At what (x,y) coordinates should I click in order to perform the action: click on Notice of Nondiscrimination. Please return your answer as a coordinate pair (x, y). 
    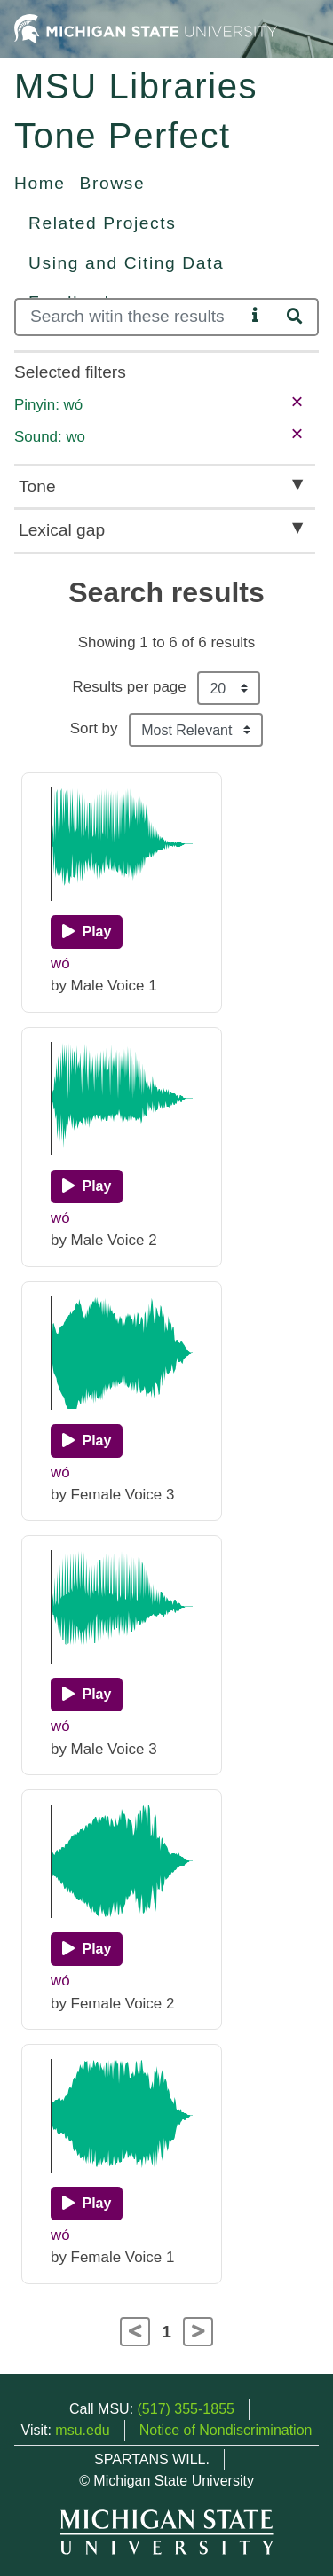
    Looking at the image, I should click on (226, 2430).